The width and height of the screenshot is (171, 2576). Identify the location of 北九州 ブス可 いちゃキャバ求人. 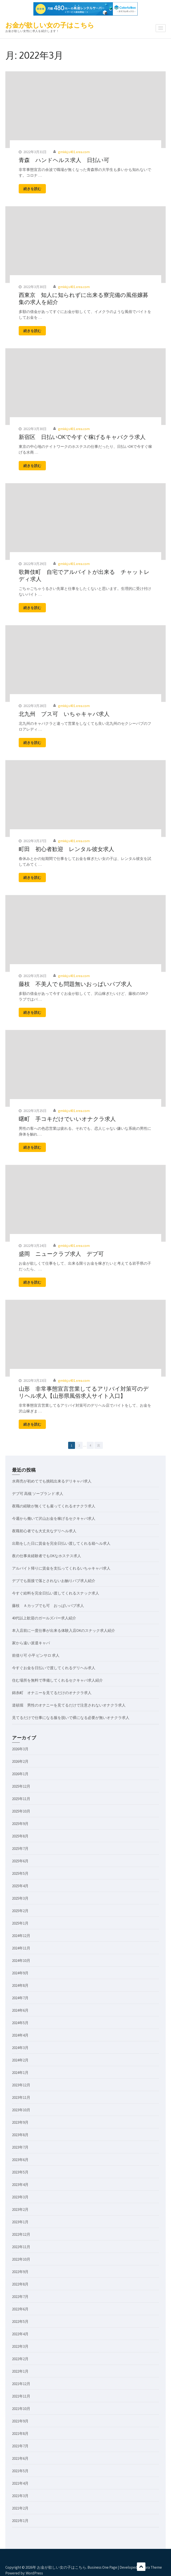
(64, 713).